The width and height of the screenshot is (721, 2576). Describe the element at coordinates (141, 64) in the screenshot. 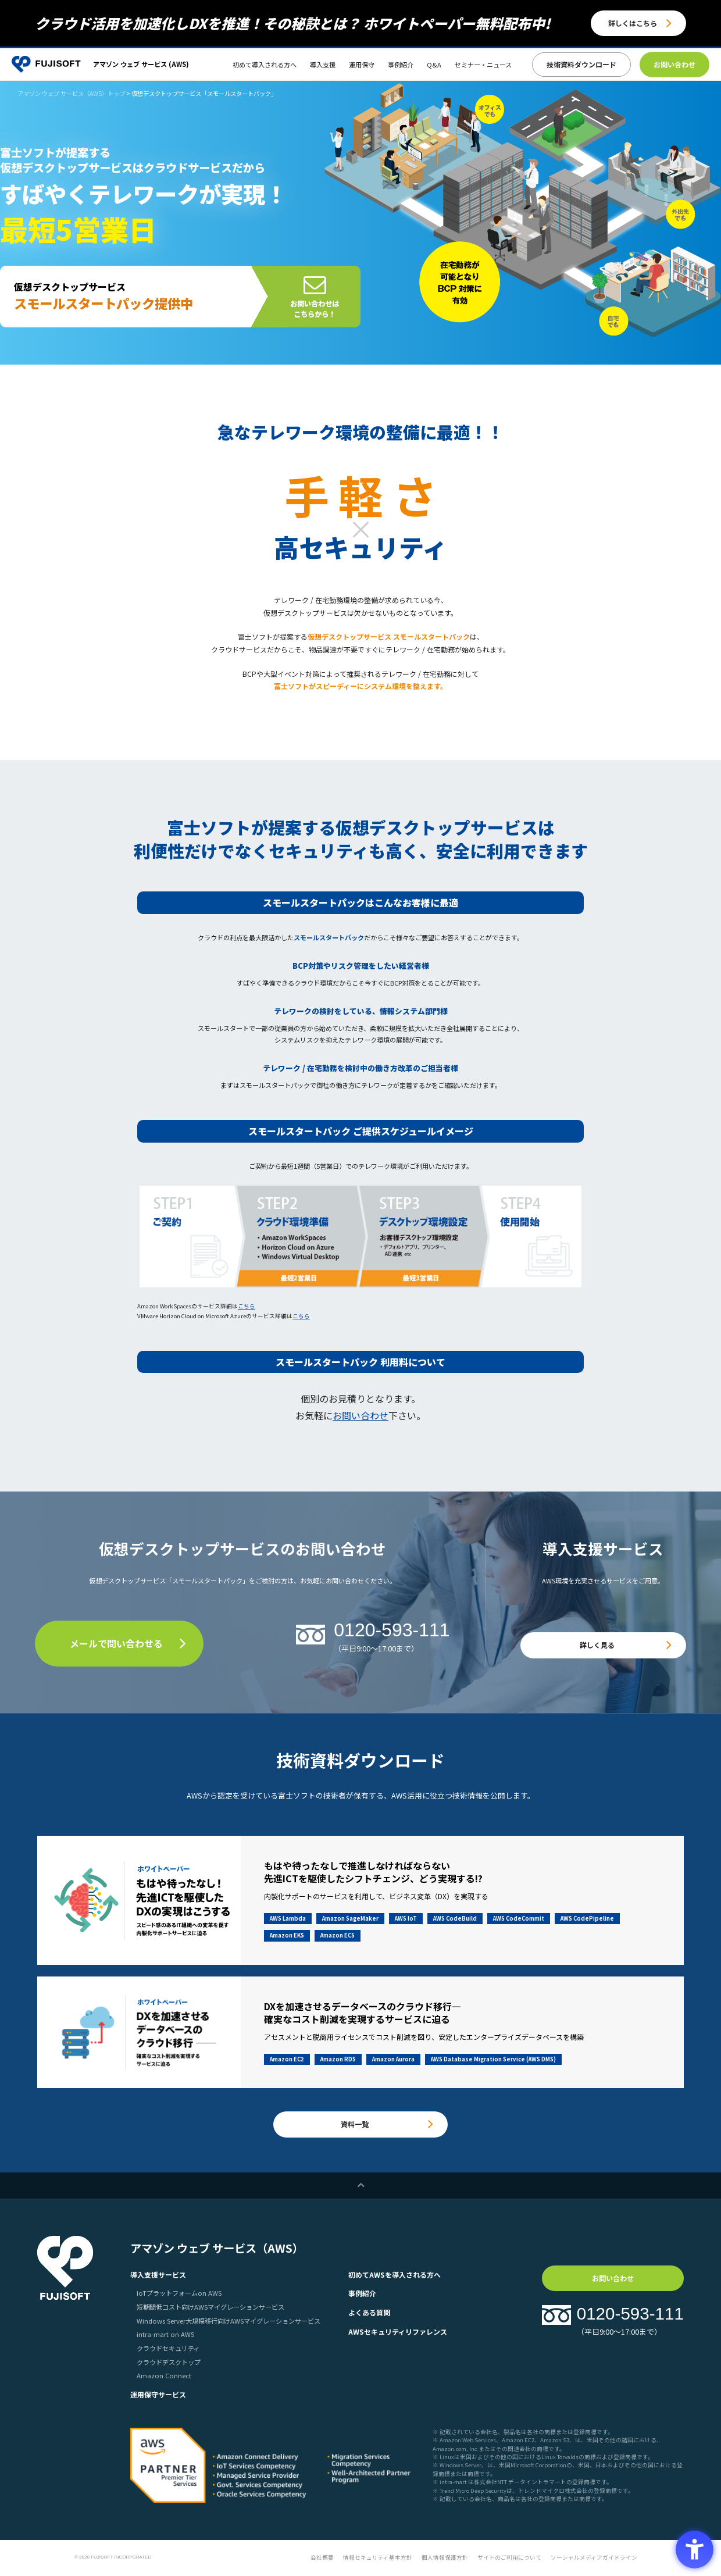

I see `アマゾン ウェブ サービス (AWS)` at that location.